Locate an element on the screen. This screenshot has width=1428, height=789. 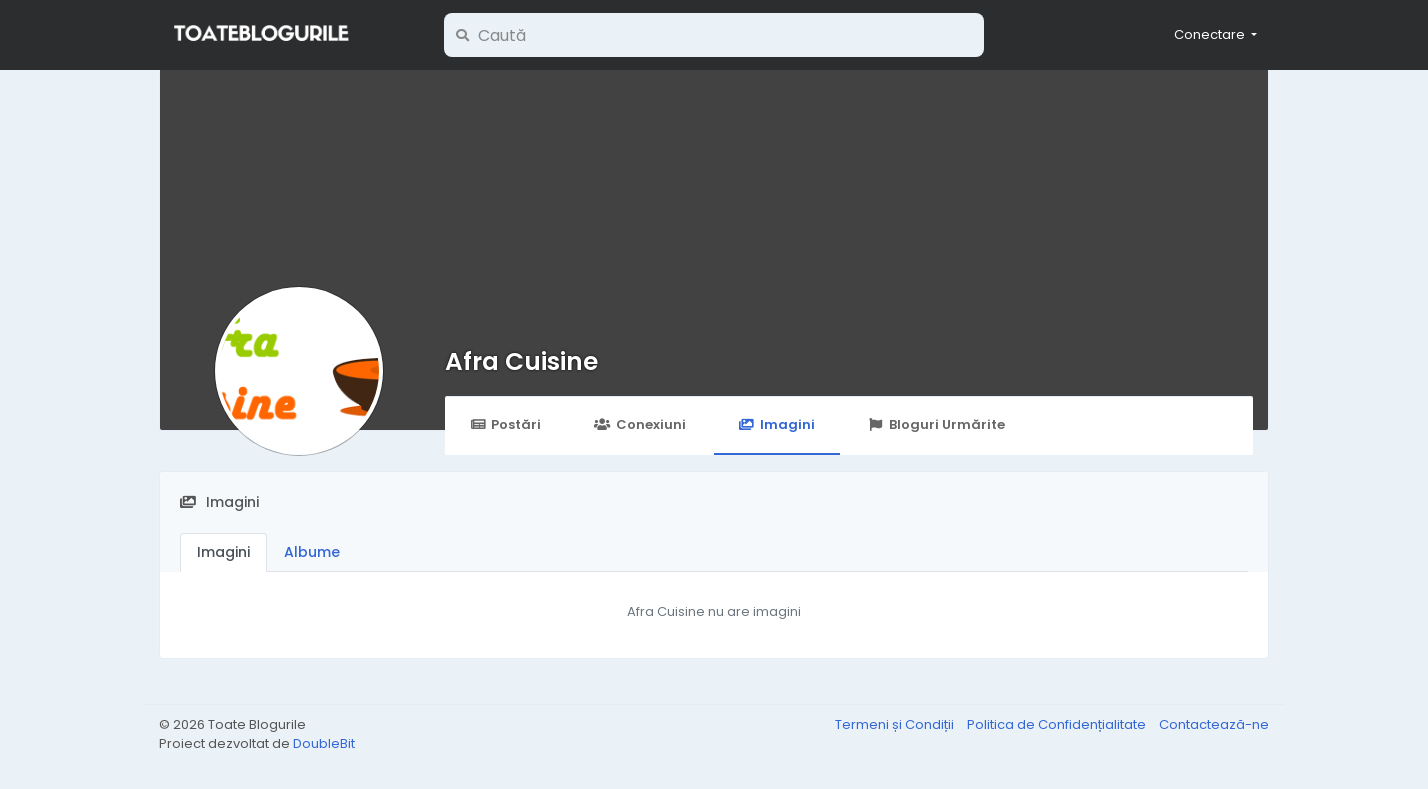
Conexiuni is located at coordinates (639, 424).